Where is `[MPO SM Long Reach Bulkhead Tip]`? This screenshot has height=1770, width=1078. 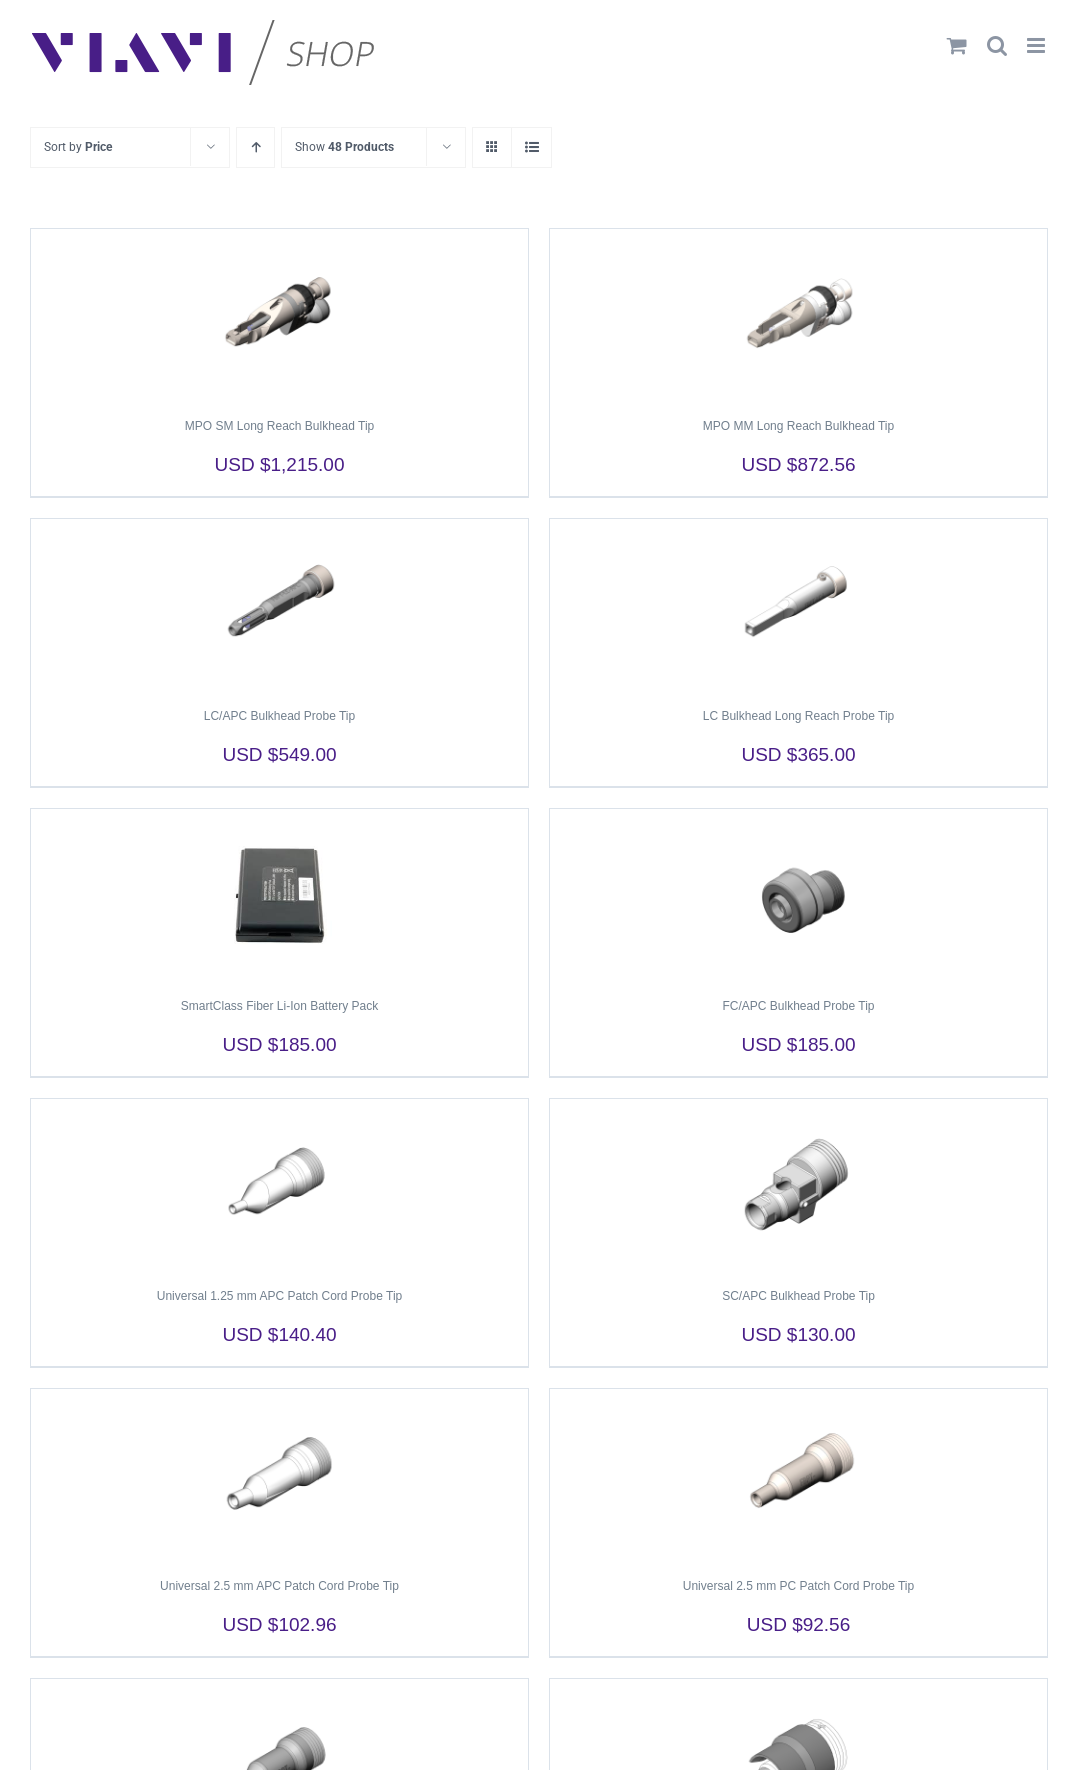
[MPO SM Long Reach Bulkhead Tip] is located at coordinates (279, 314).